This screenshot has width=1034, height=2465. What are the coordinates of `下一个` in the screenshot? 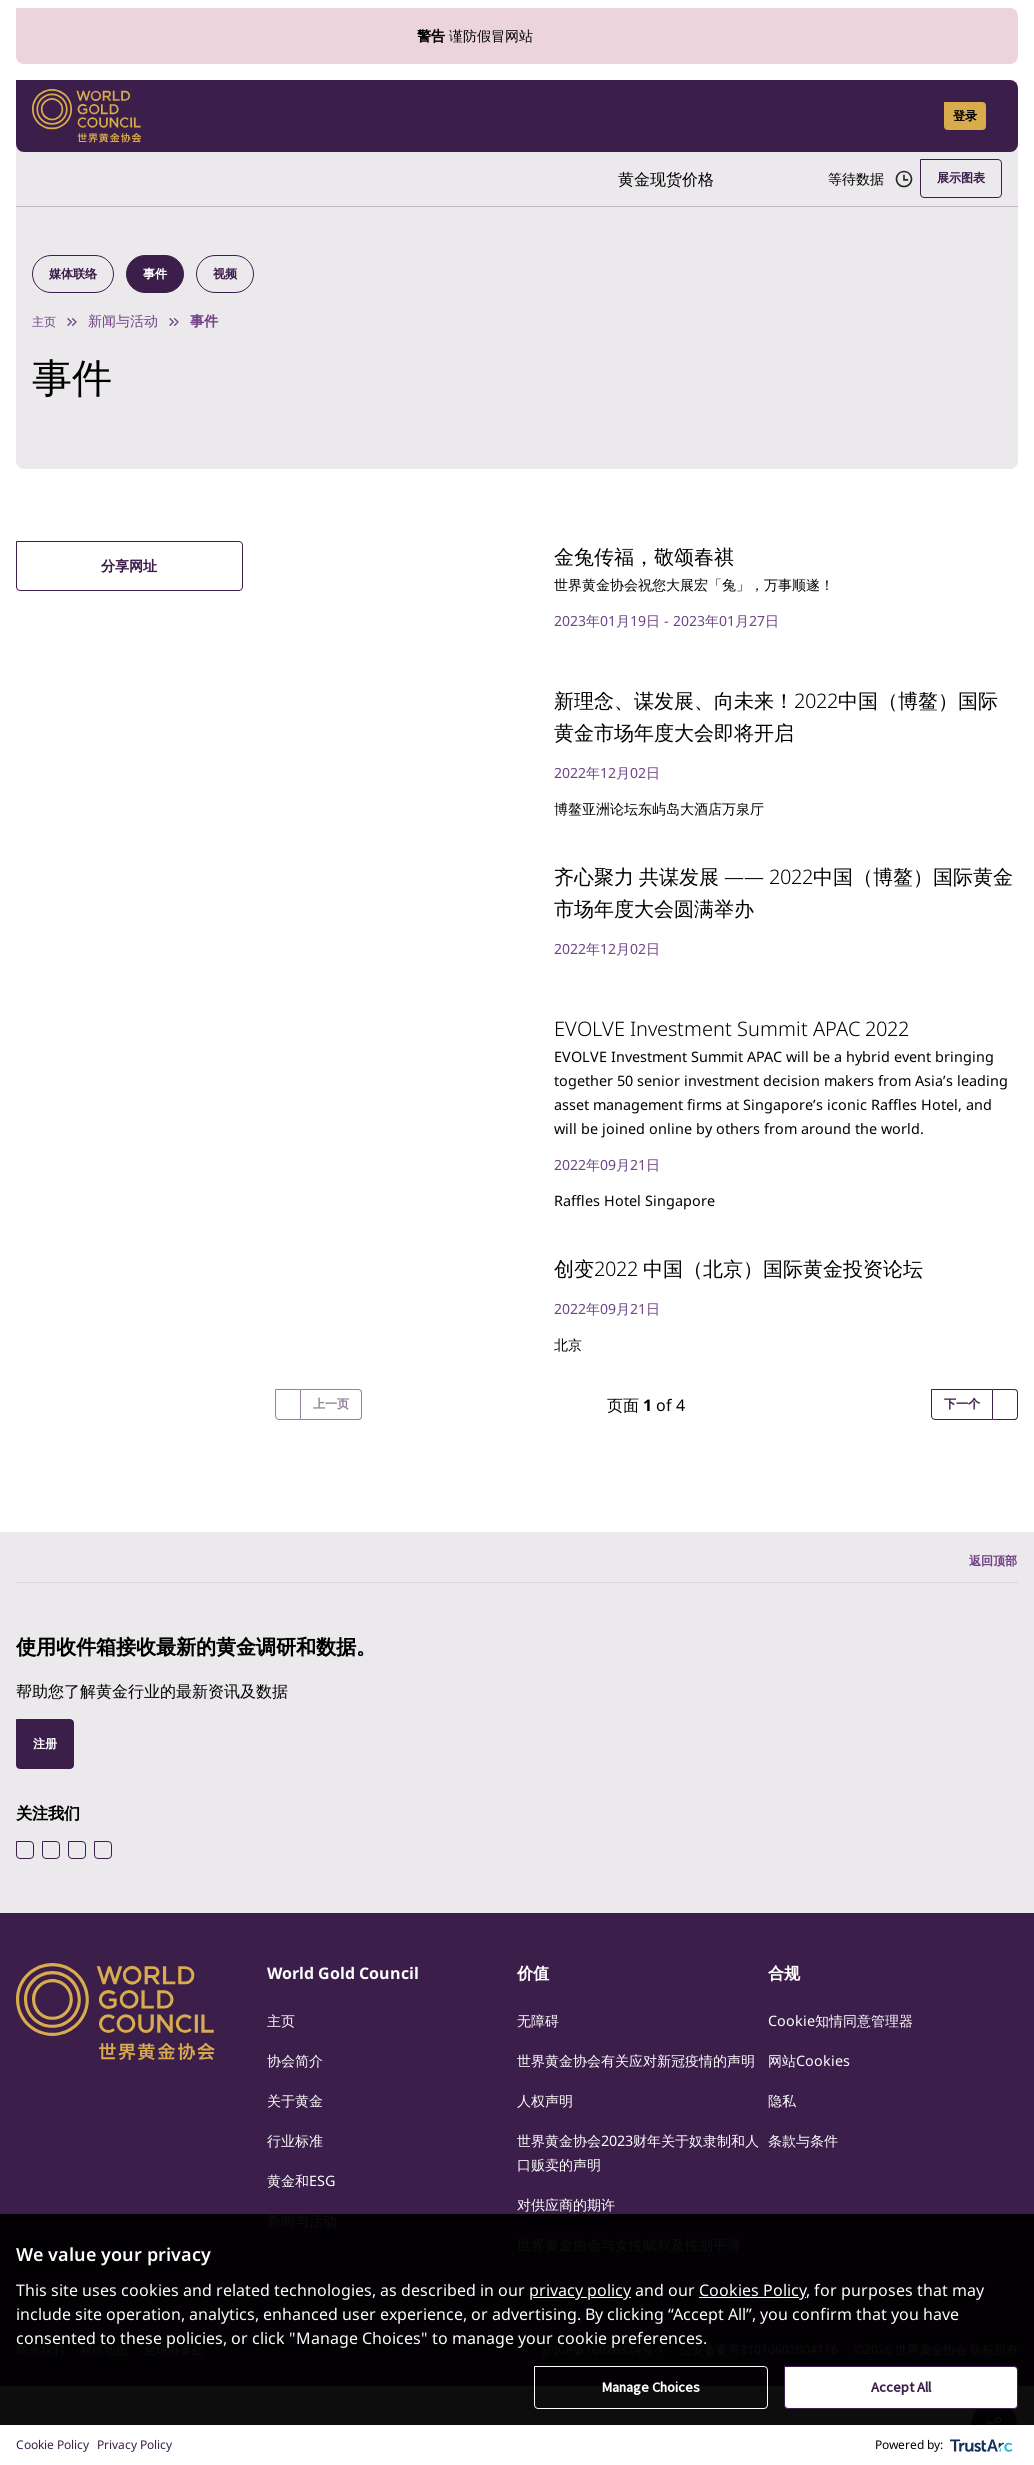 It's located at (959, 1433).